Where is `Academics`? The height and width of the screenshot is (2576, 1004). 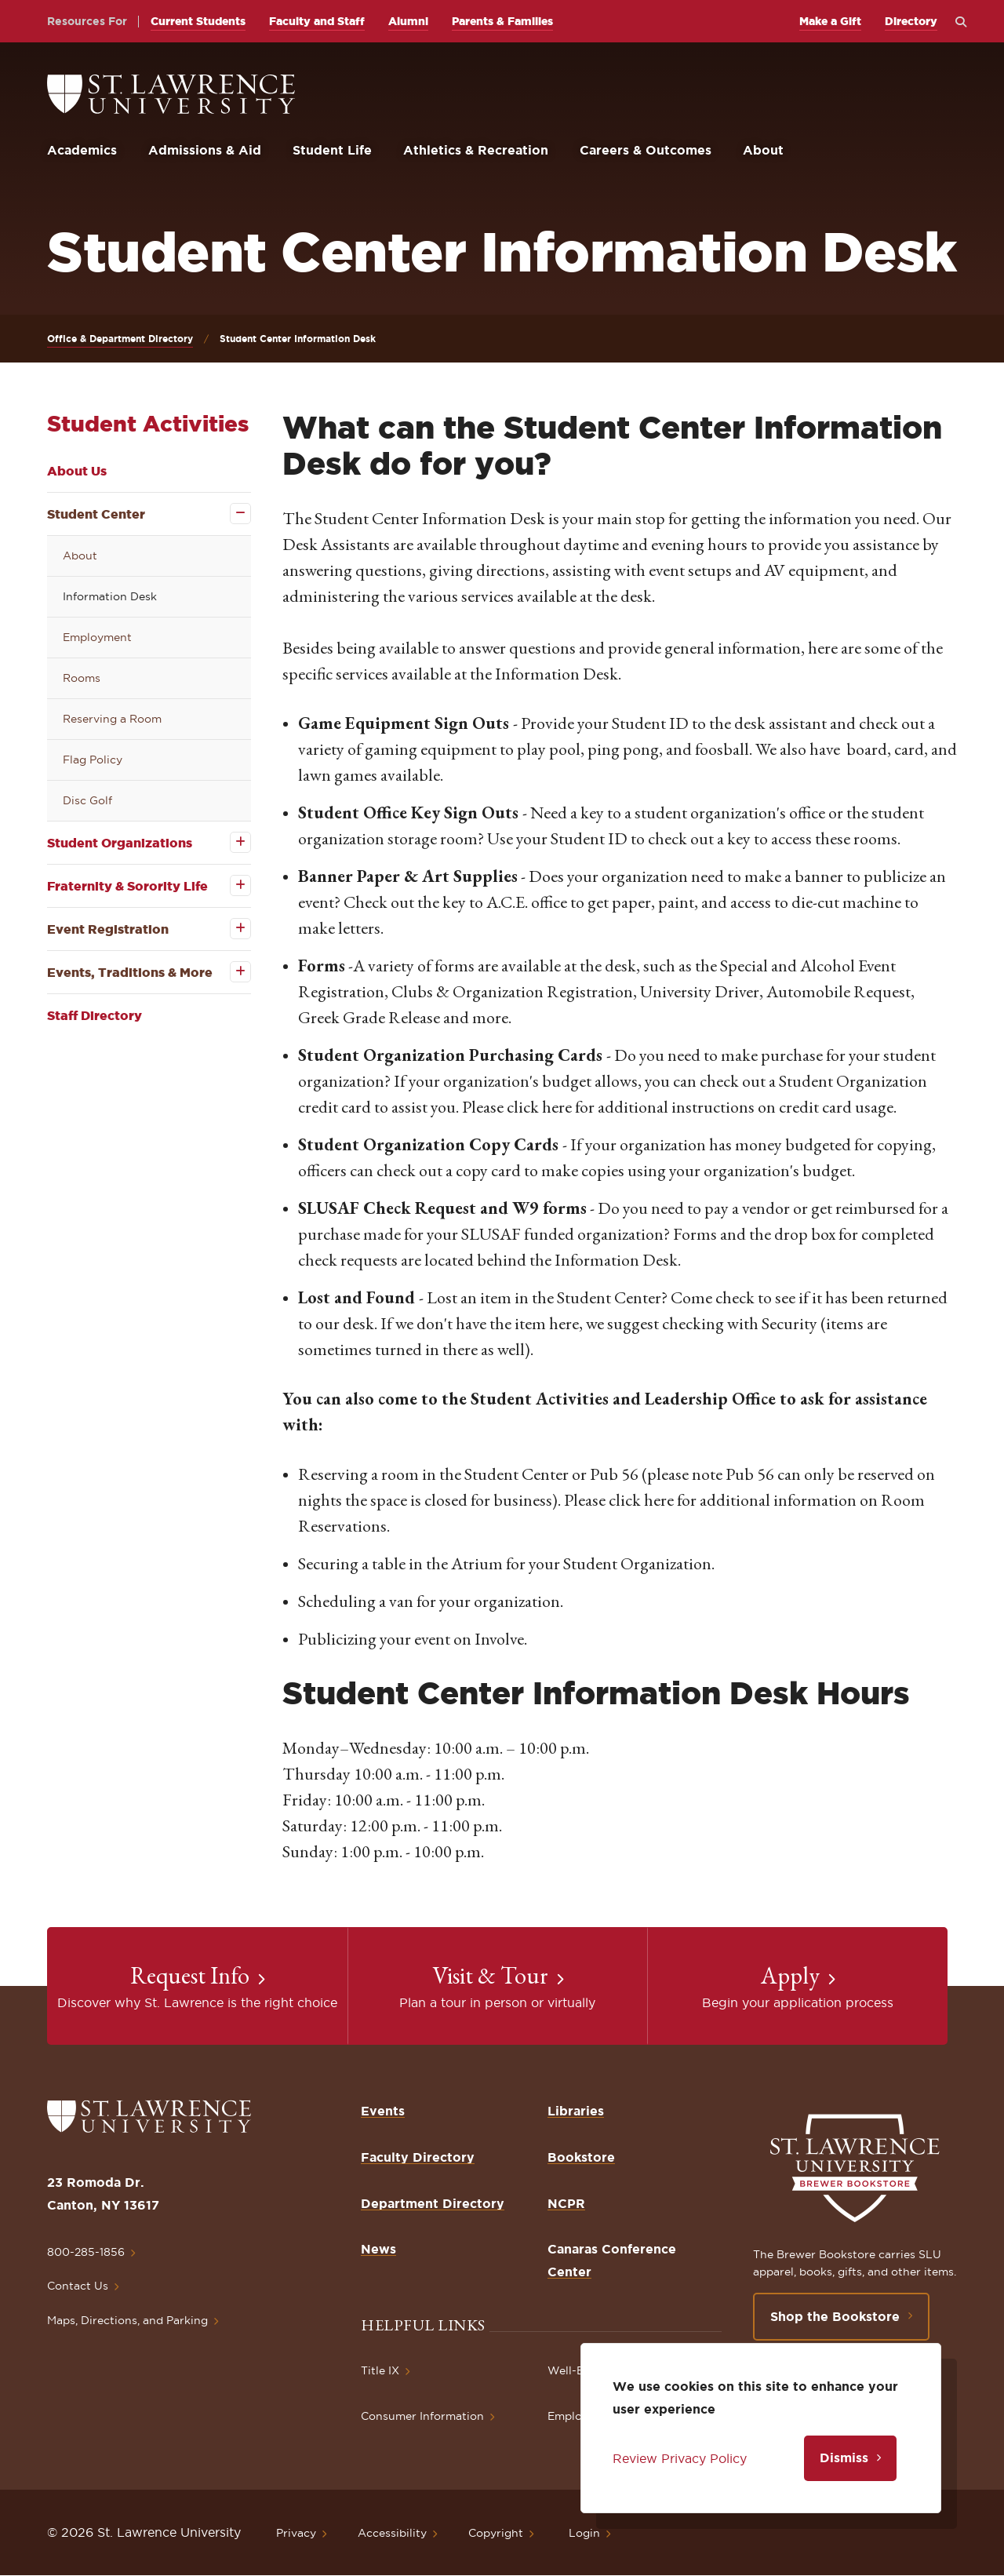 Academics is located at coordinates (82, 150).